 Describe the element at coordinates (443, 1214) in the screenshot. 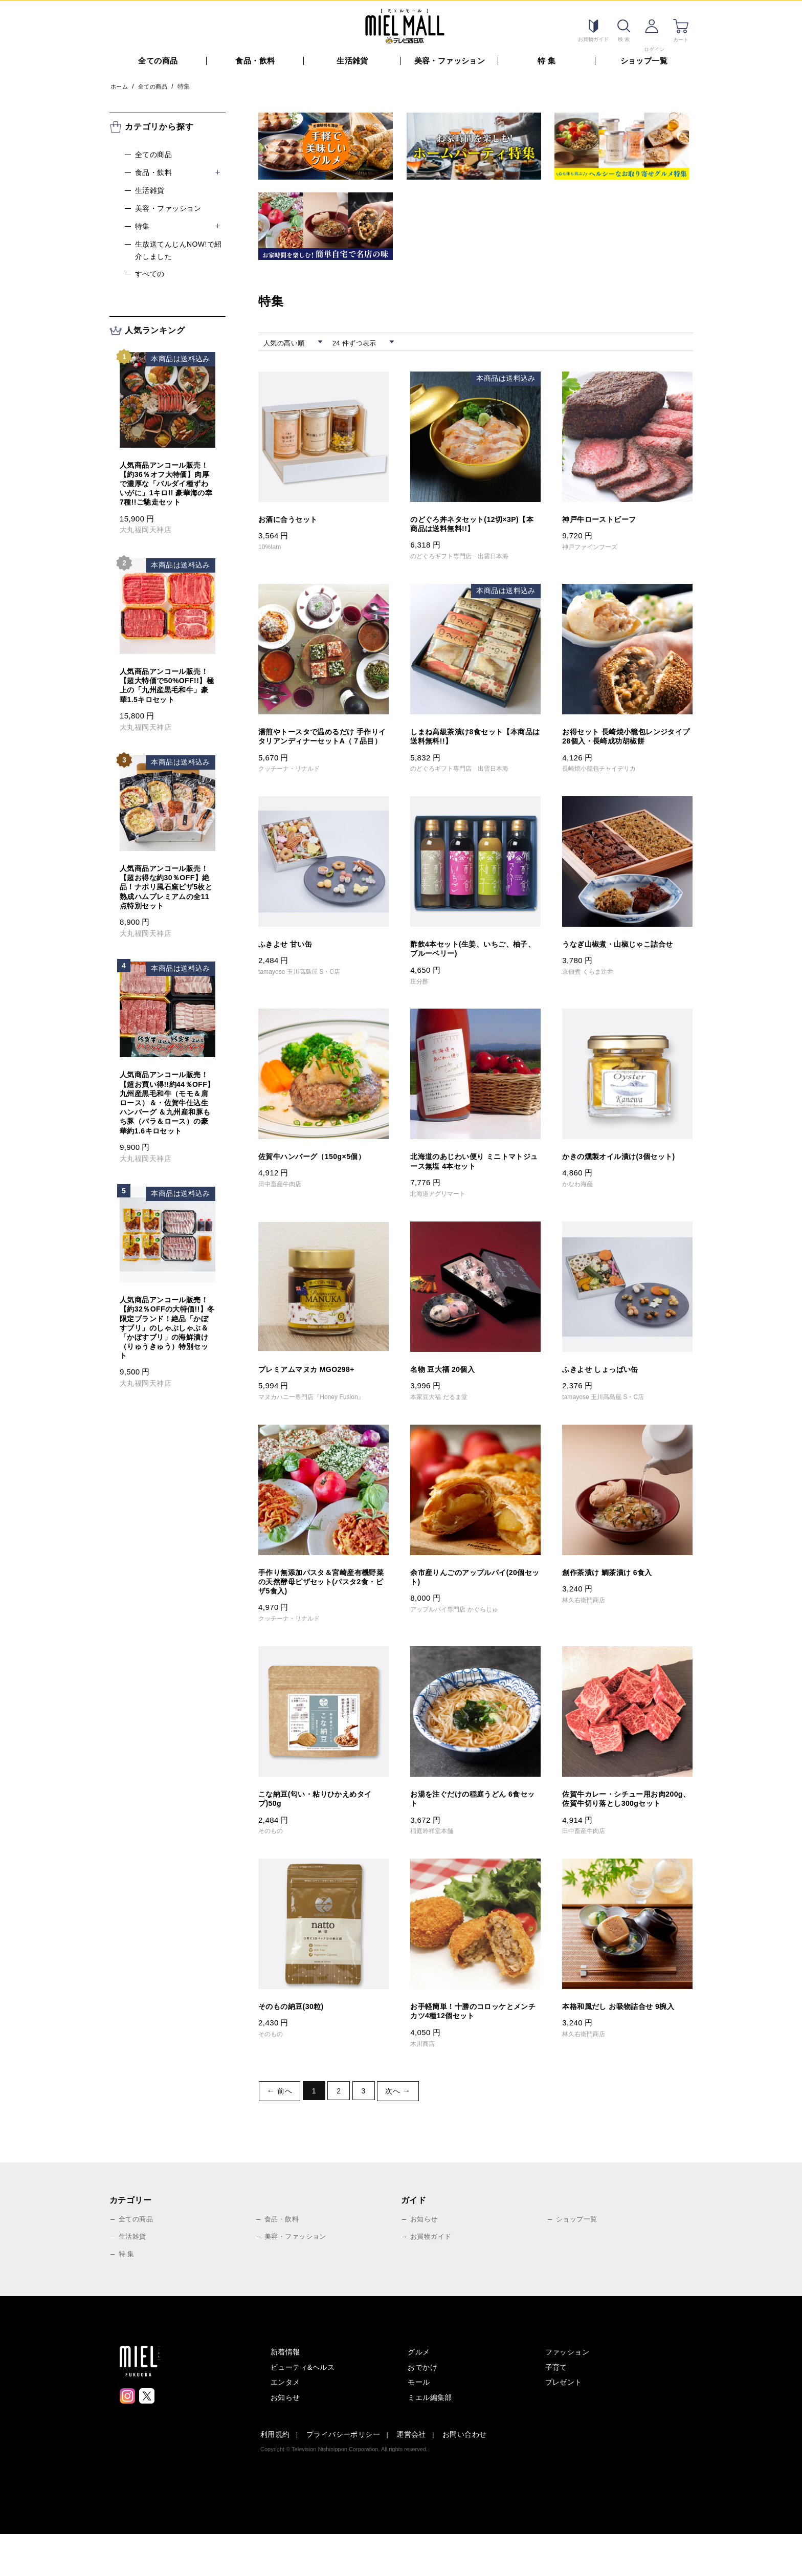

I see `北海道アグリマート` at that location.